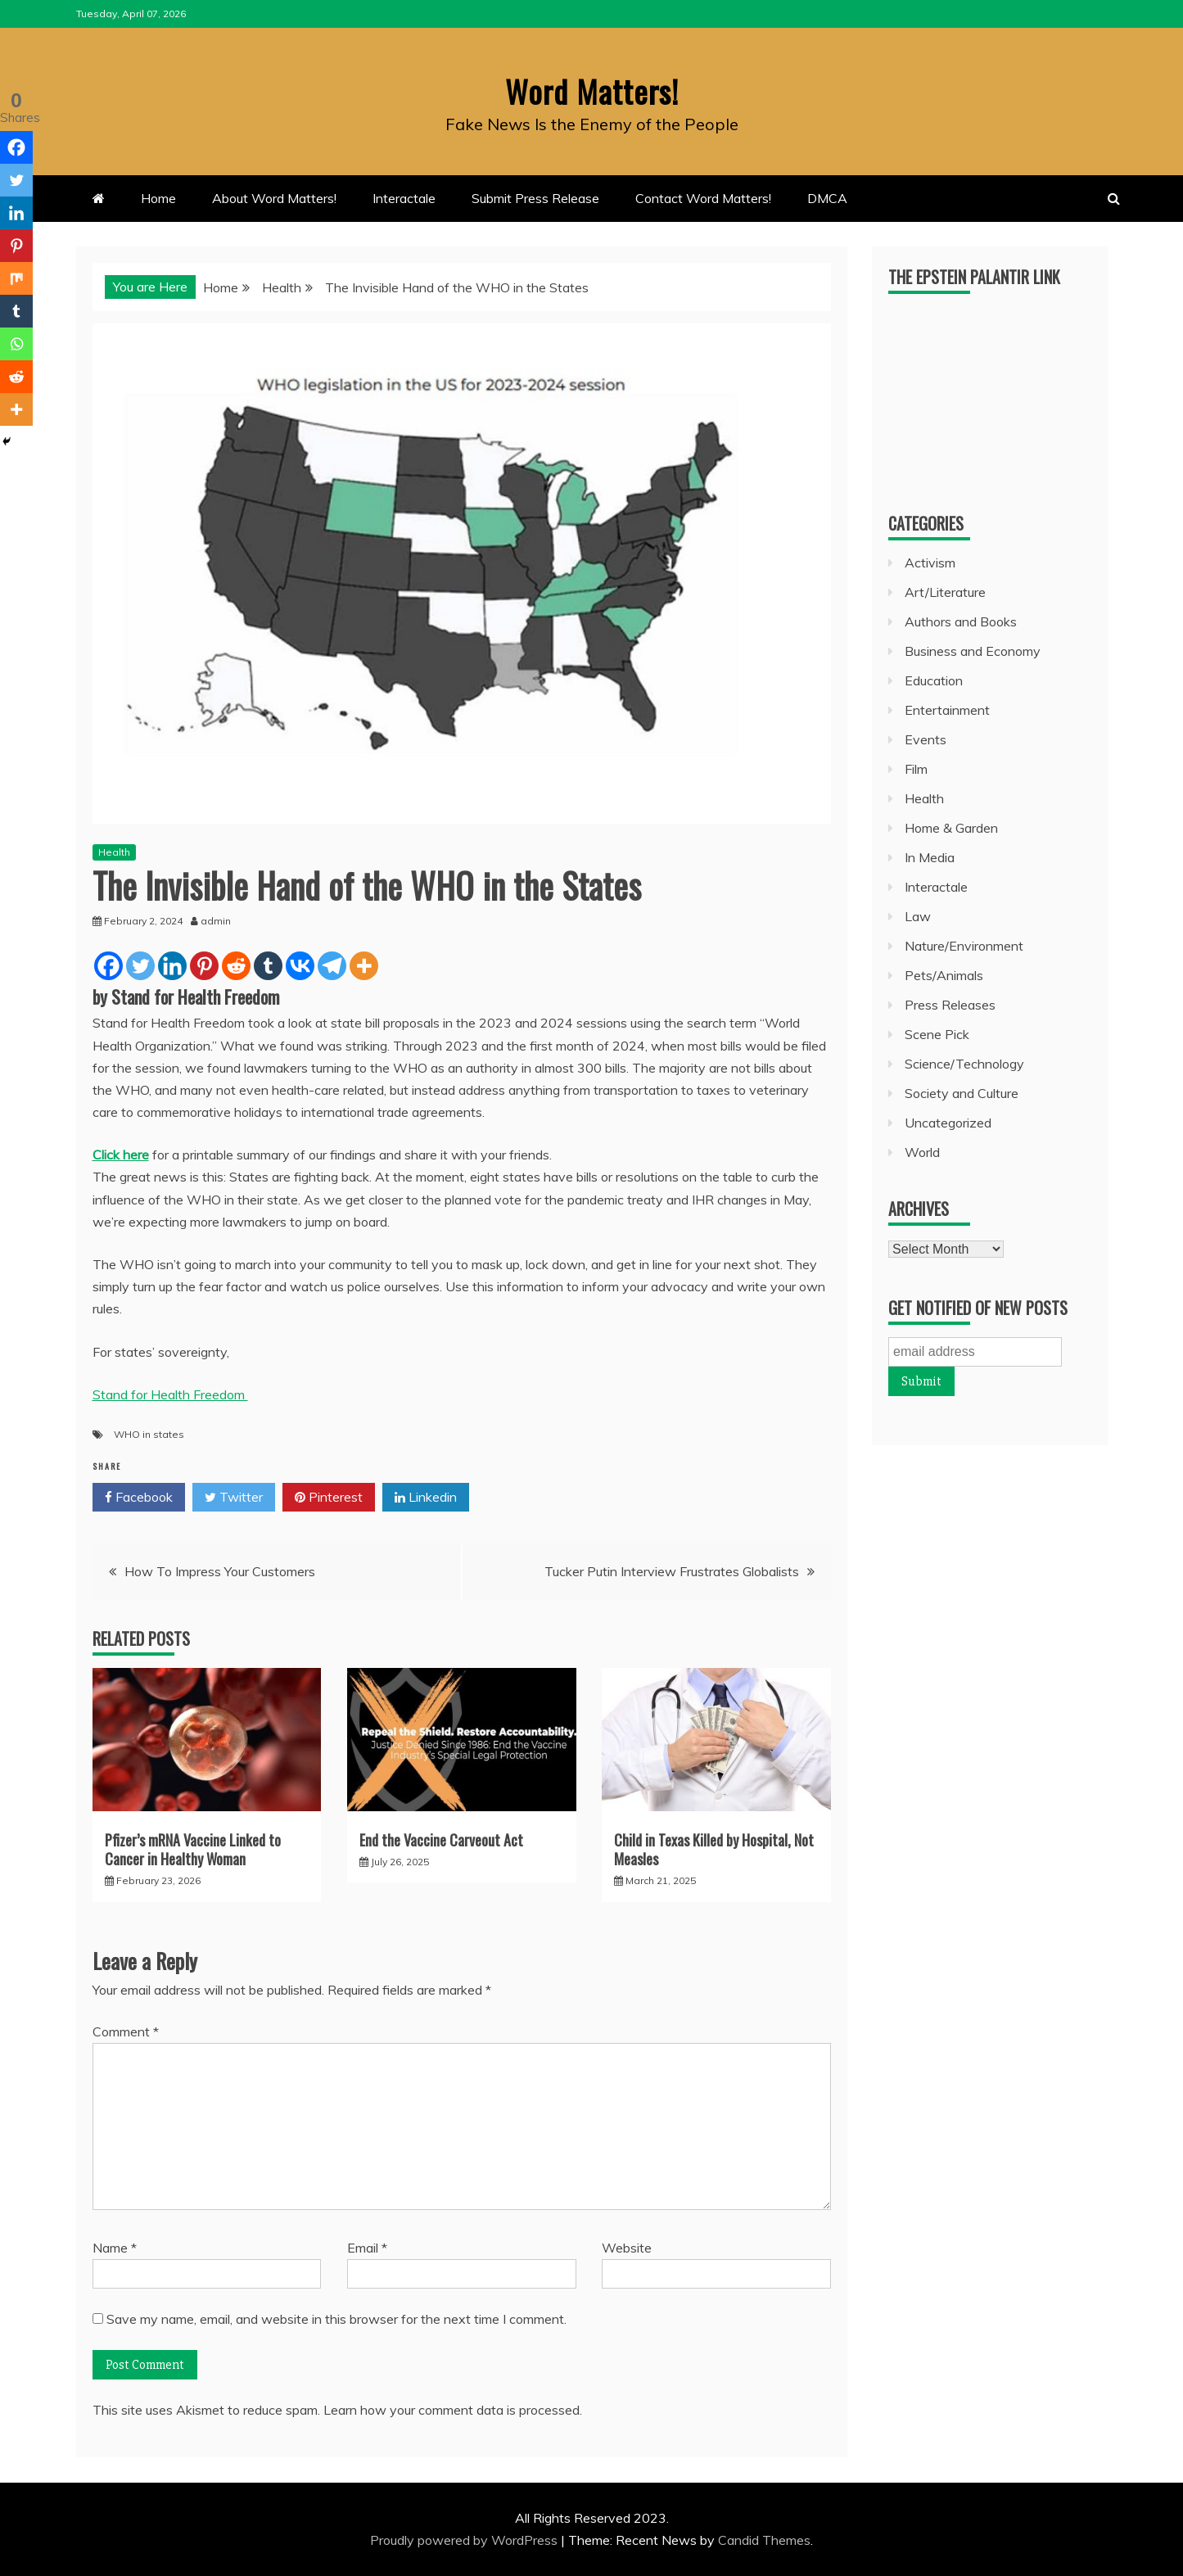 The width and height of the screenshot is (1183, 2576). Describe the element at coordinates (364, 965) in the screenshot. I see `[More]` at that location.